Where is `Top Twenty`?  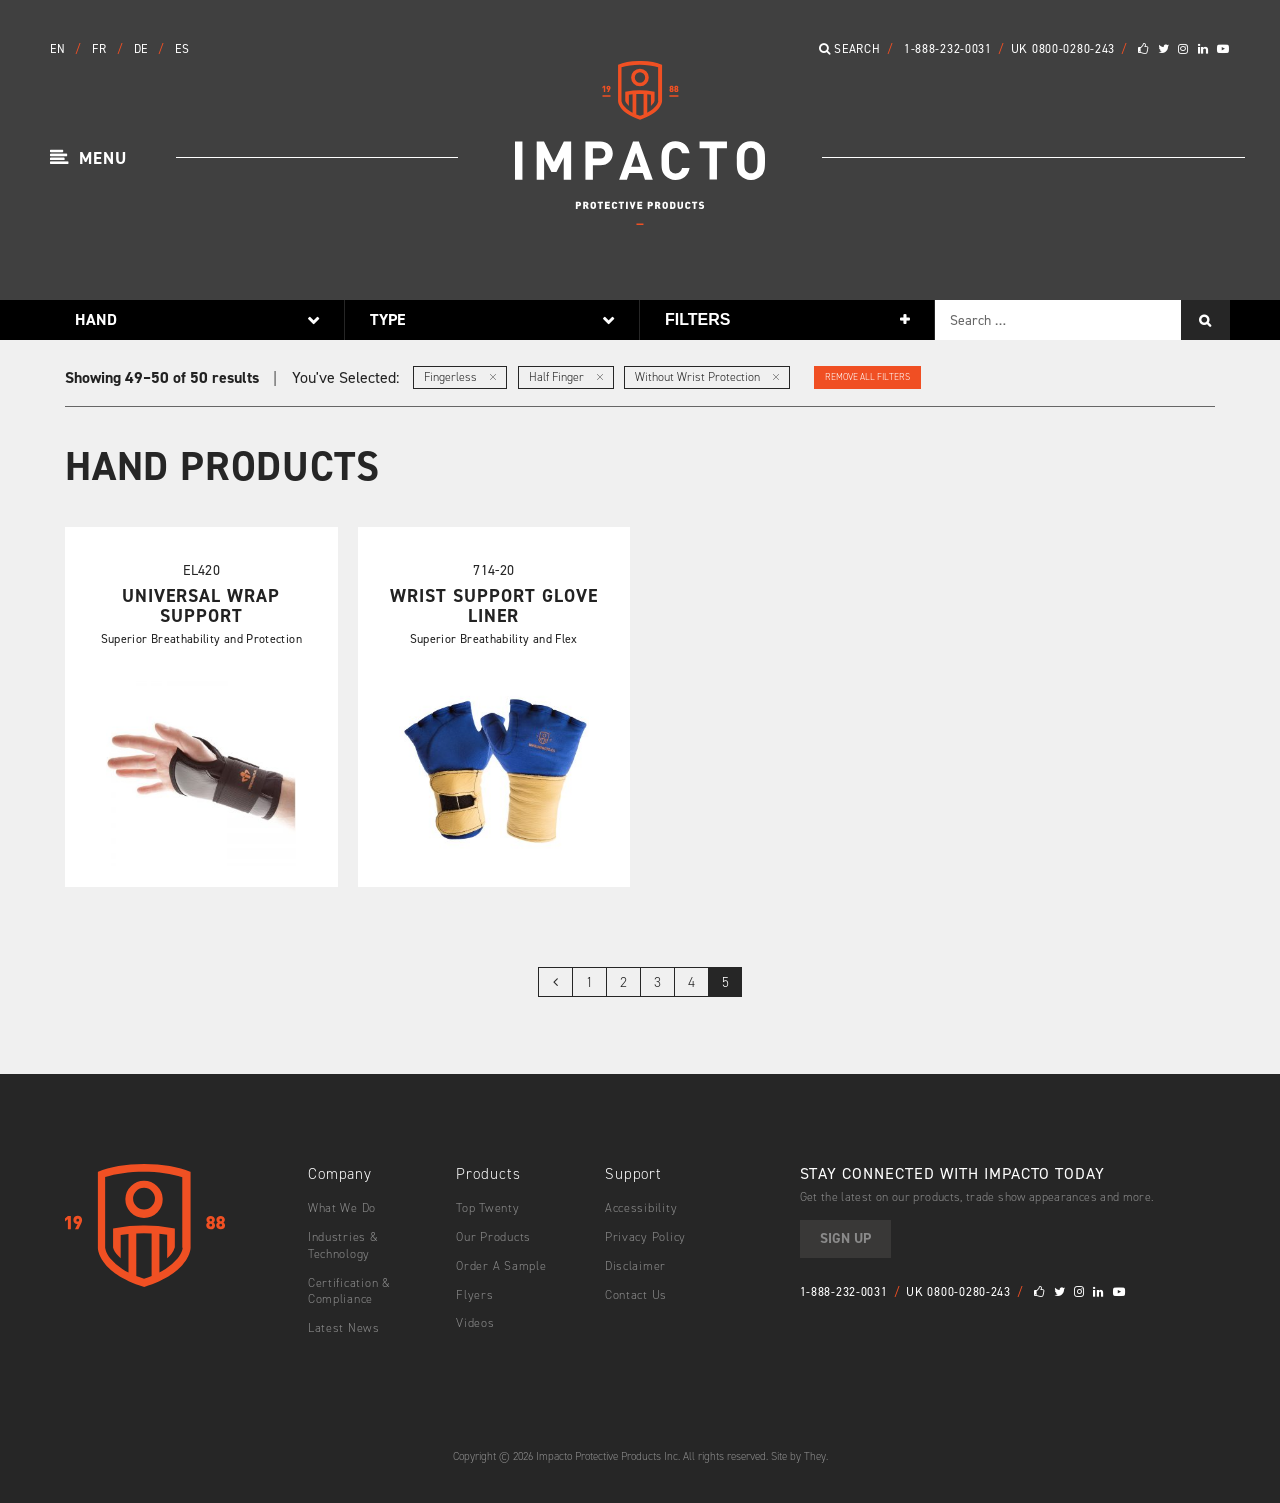
Top Twenty is located at coordinates (487, 1207).